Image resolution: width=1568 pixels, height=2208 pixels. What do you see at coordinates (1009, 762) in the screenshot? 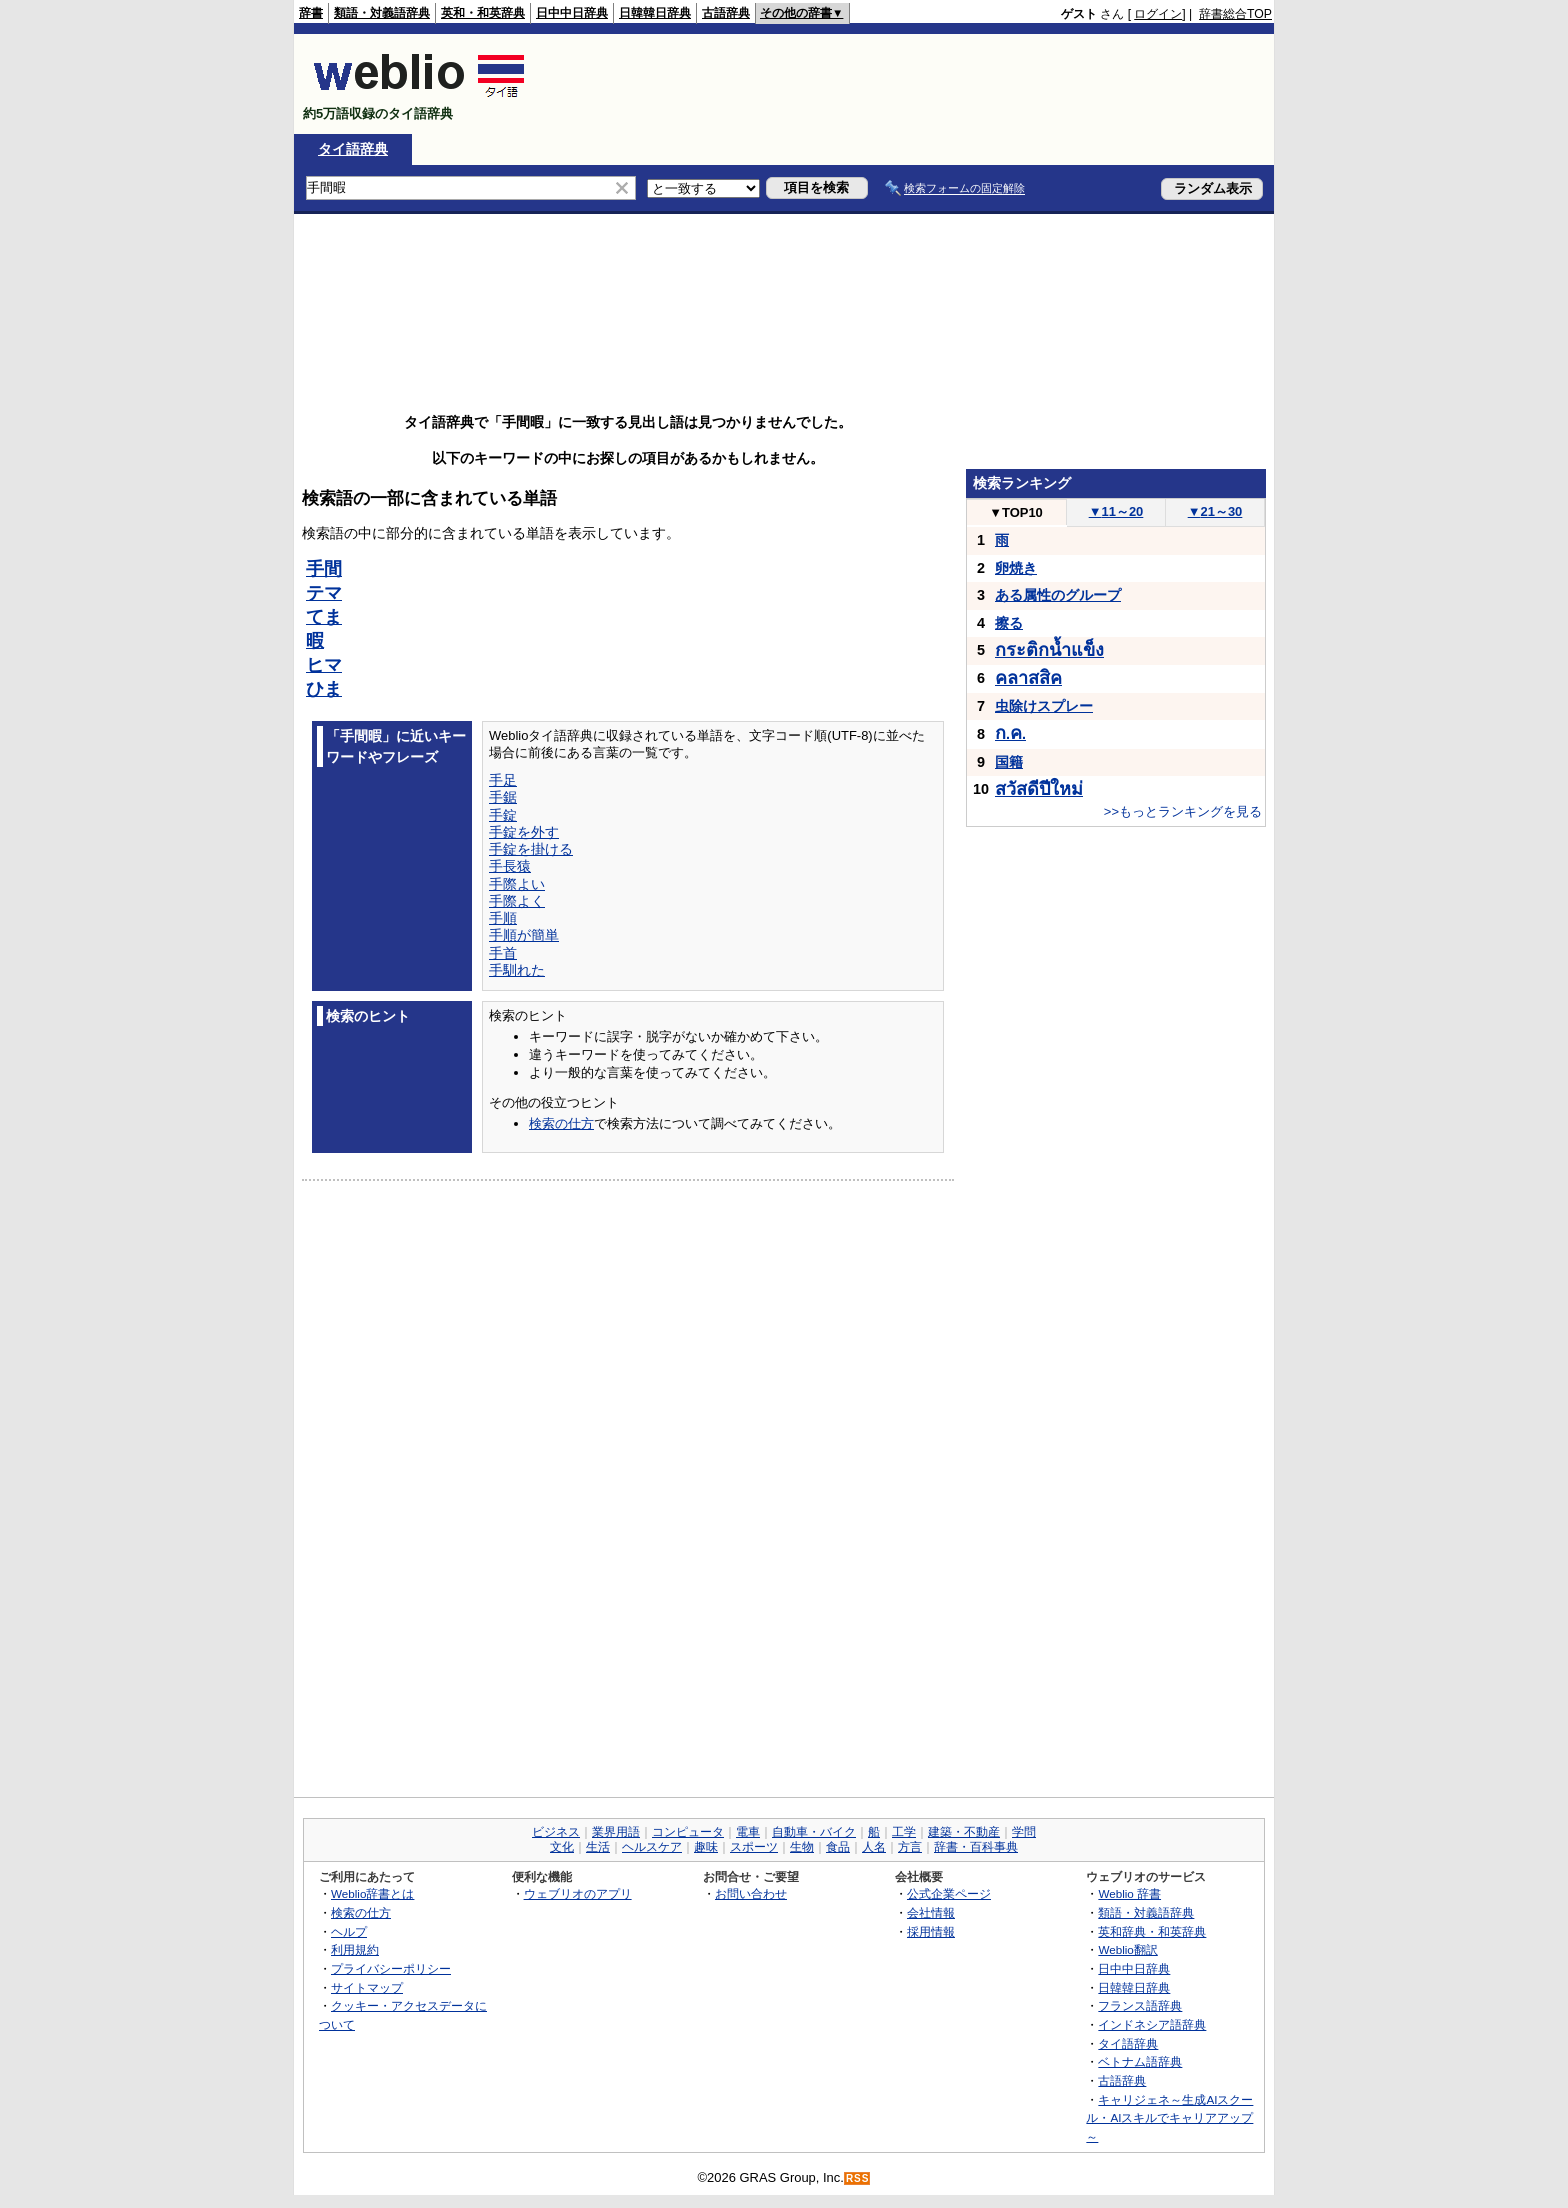
I see `国籍` at bounding box center [1009, 762].